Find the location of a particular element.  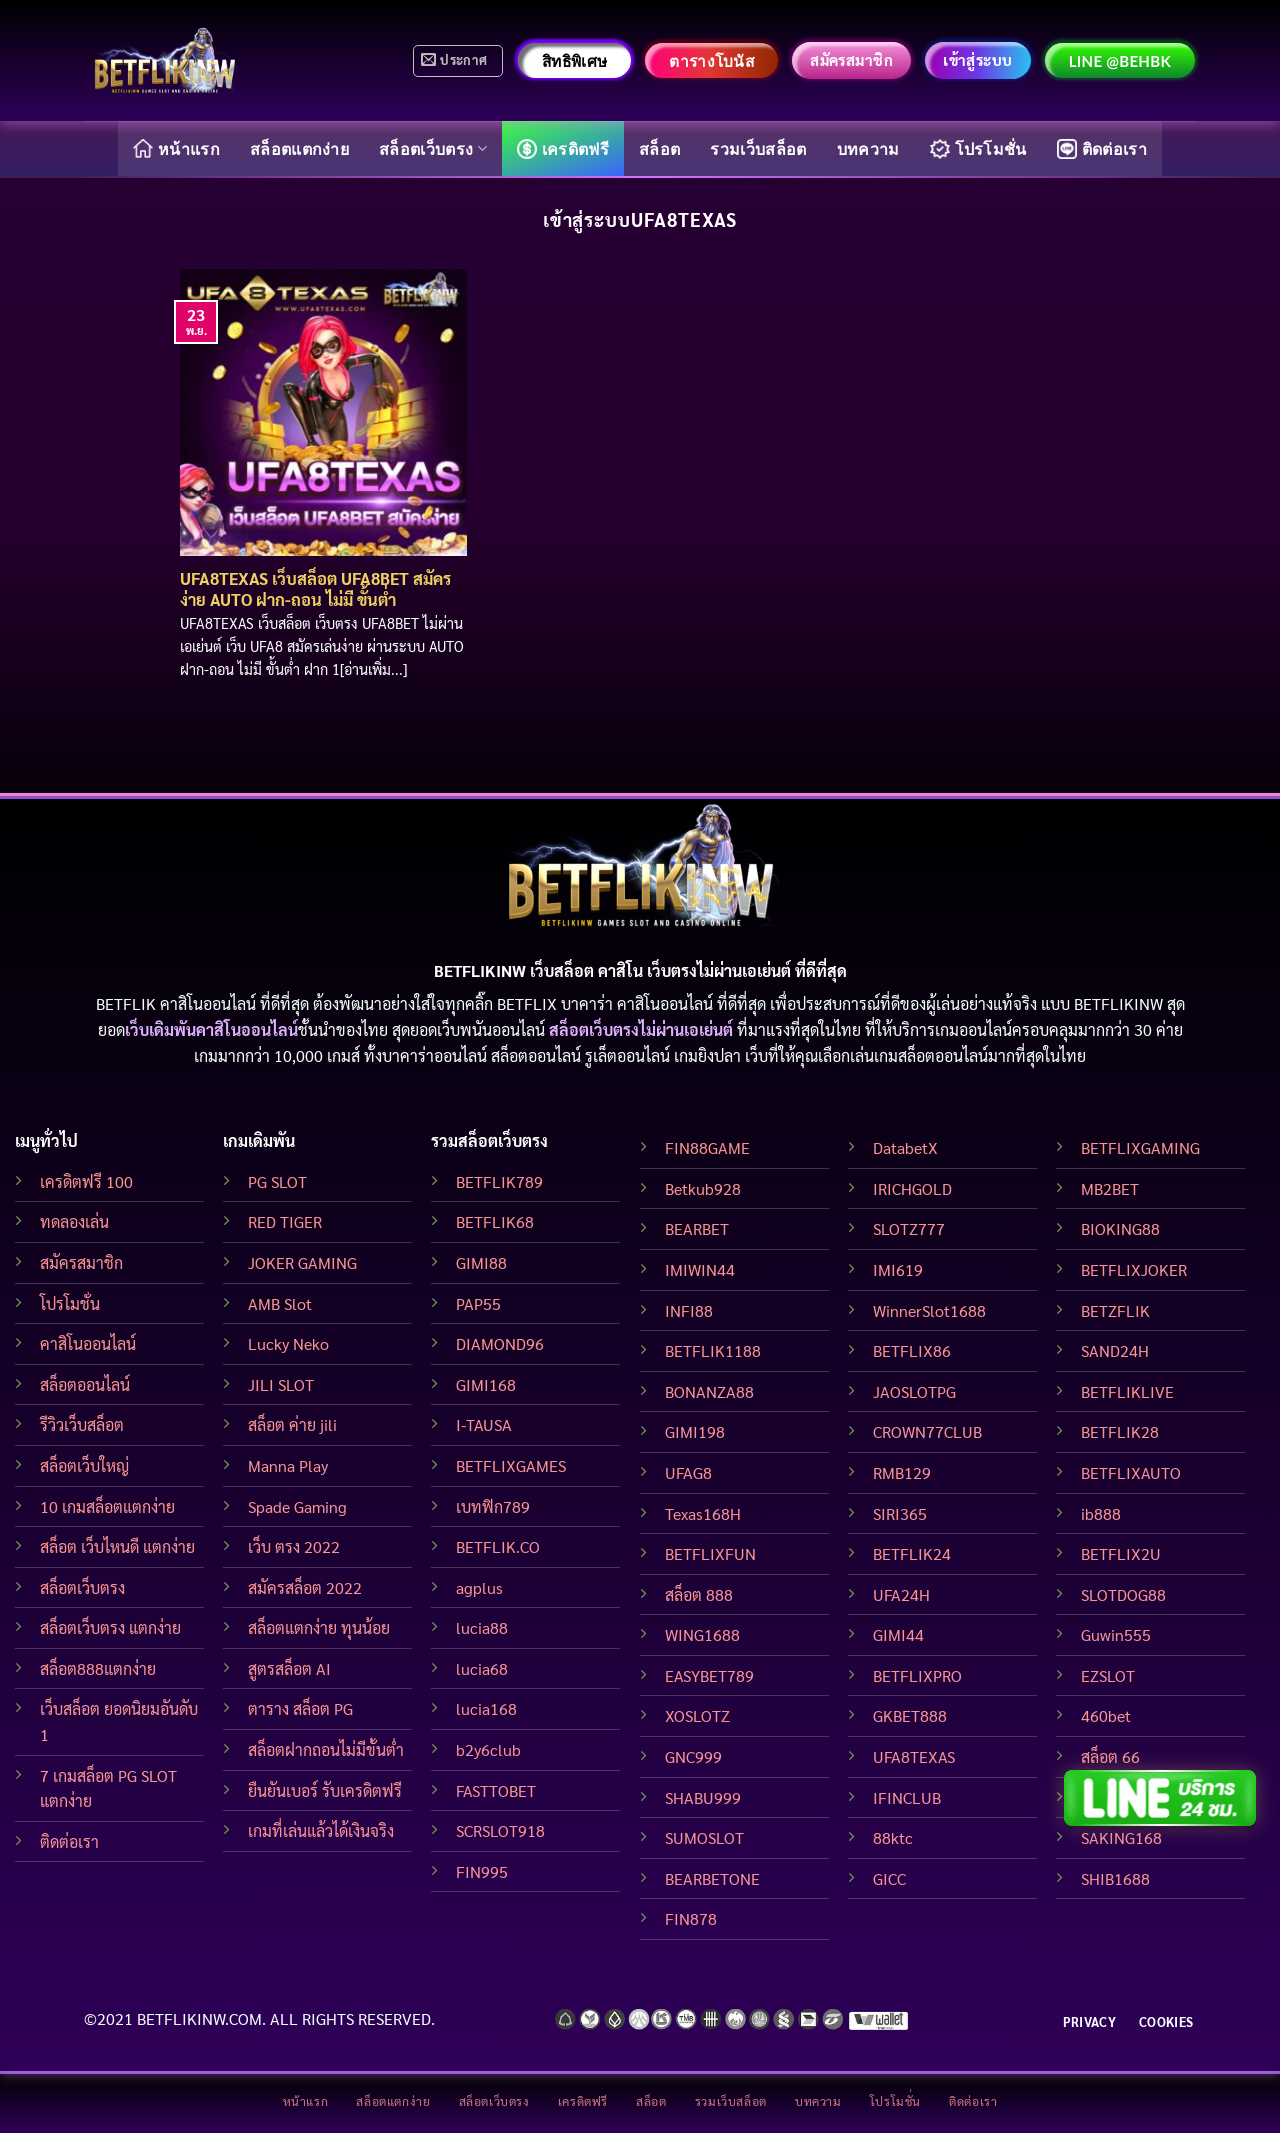

BETFLIXPRO is located at coordinates (917, 1675).